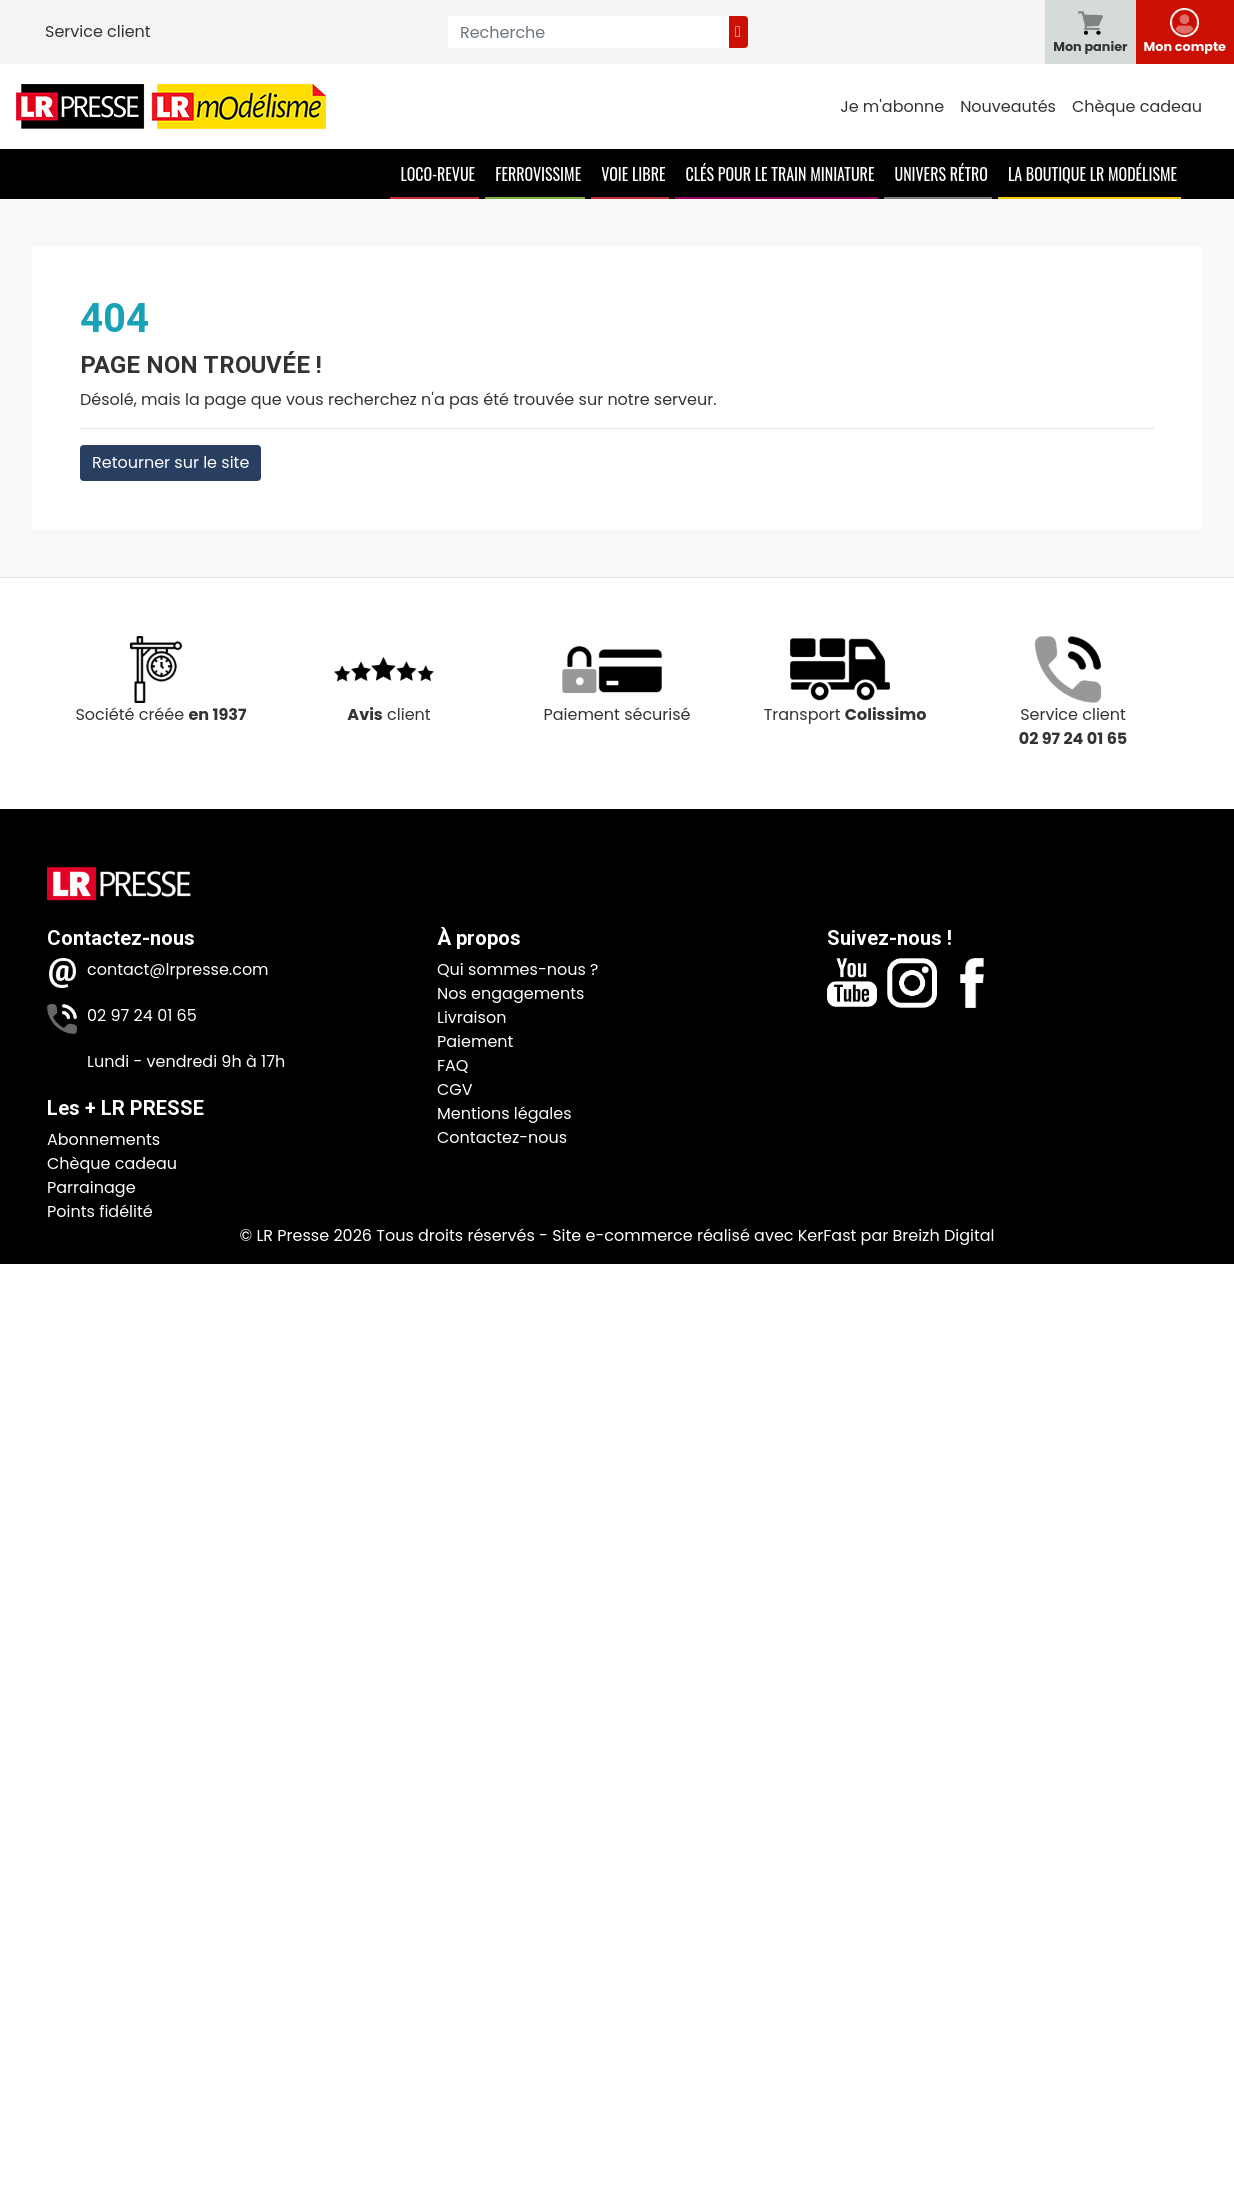 The height and width of the screenshot is (2209, 1234). I want to click on Livraison, so click(471, 1017).